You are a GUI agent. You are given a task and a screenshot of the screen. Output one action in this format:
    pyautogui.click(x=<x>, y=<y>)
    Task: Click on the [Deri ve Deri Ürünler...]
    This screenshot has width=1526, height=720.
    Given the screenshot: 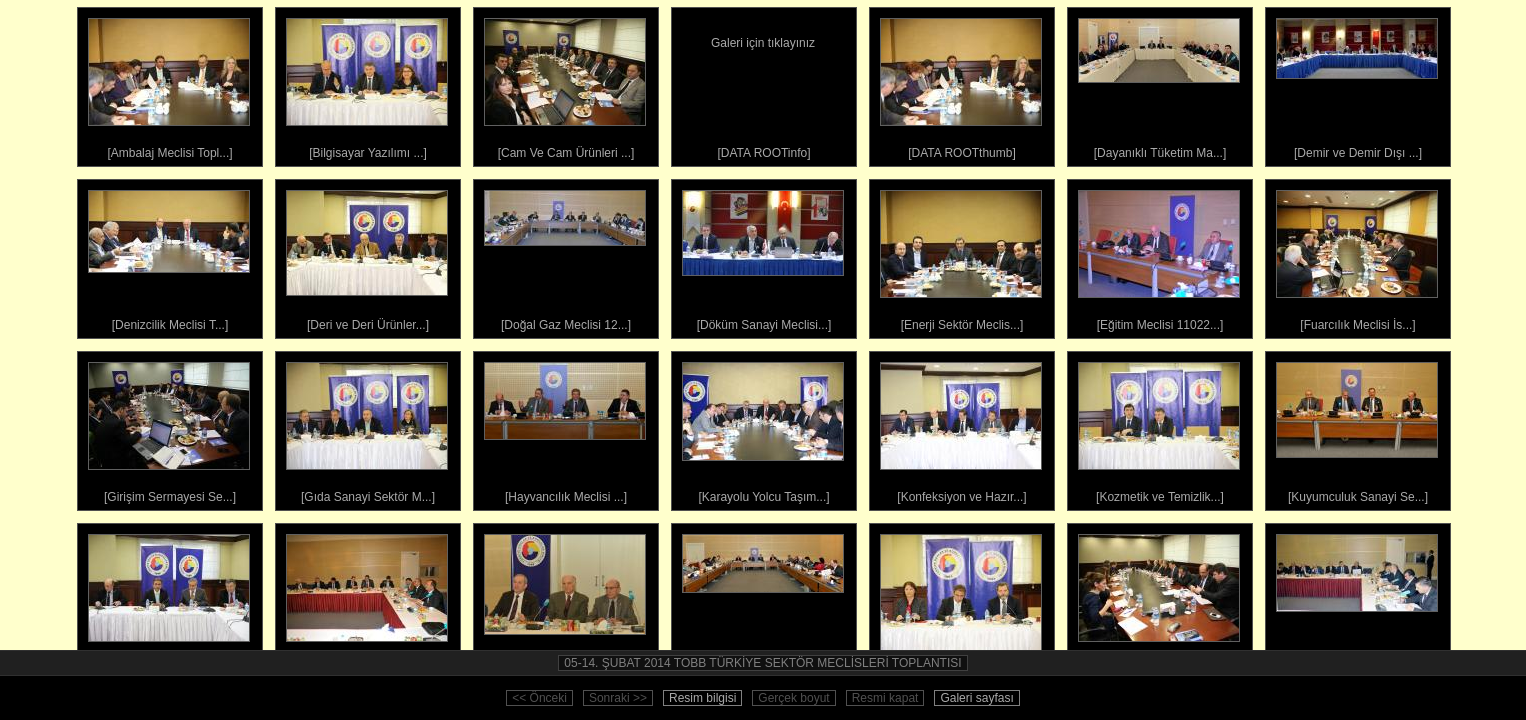 What is the action you would take?
    pyautogui.click(x=367, y=256)
    